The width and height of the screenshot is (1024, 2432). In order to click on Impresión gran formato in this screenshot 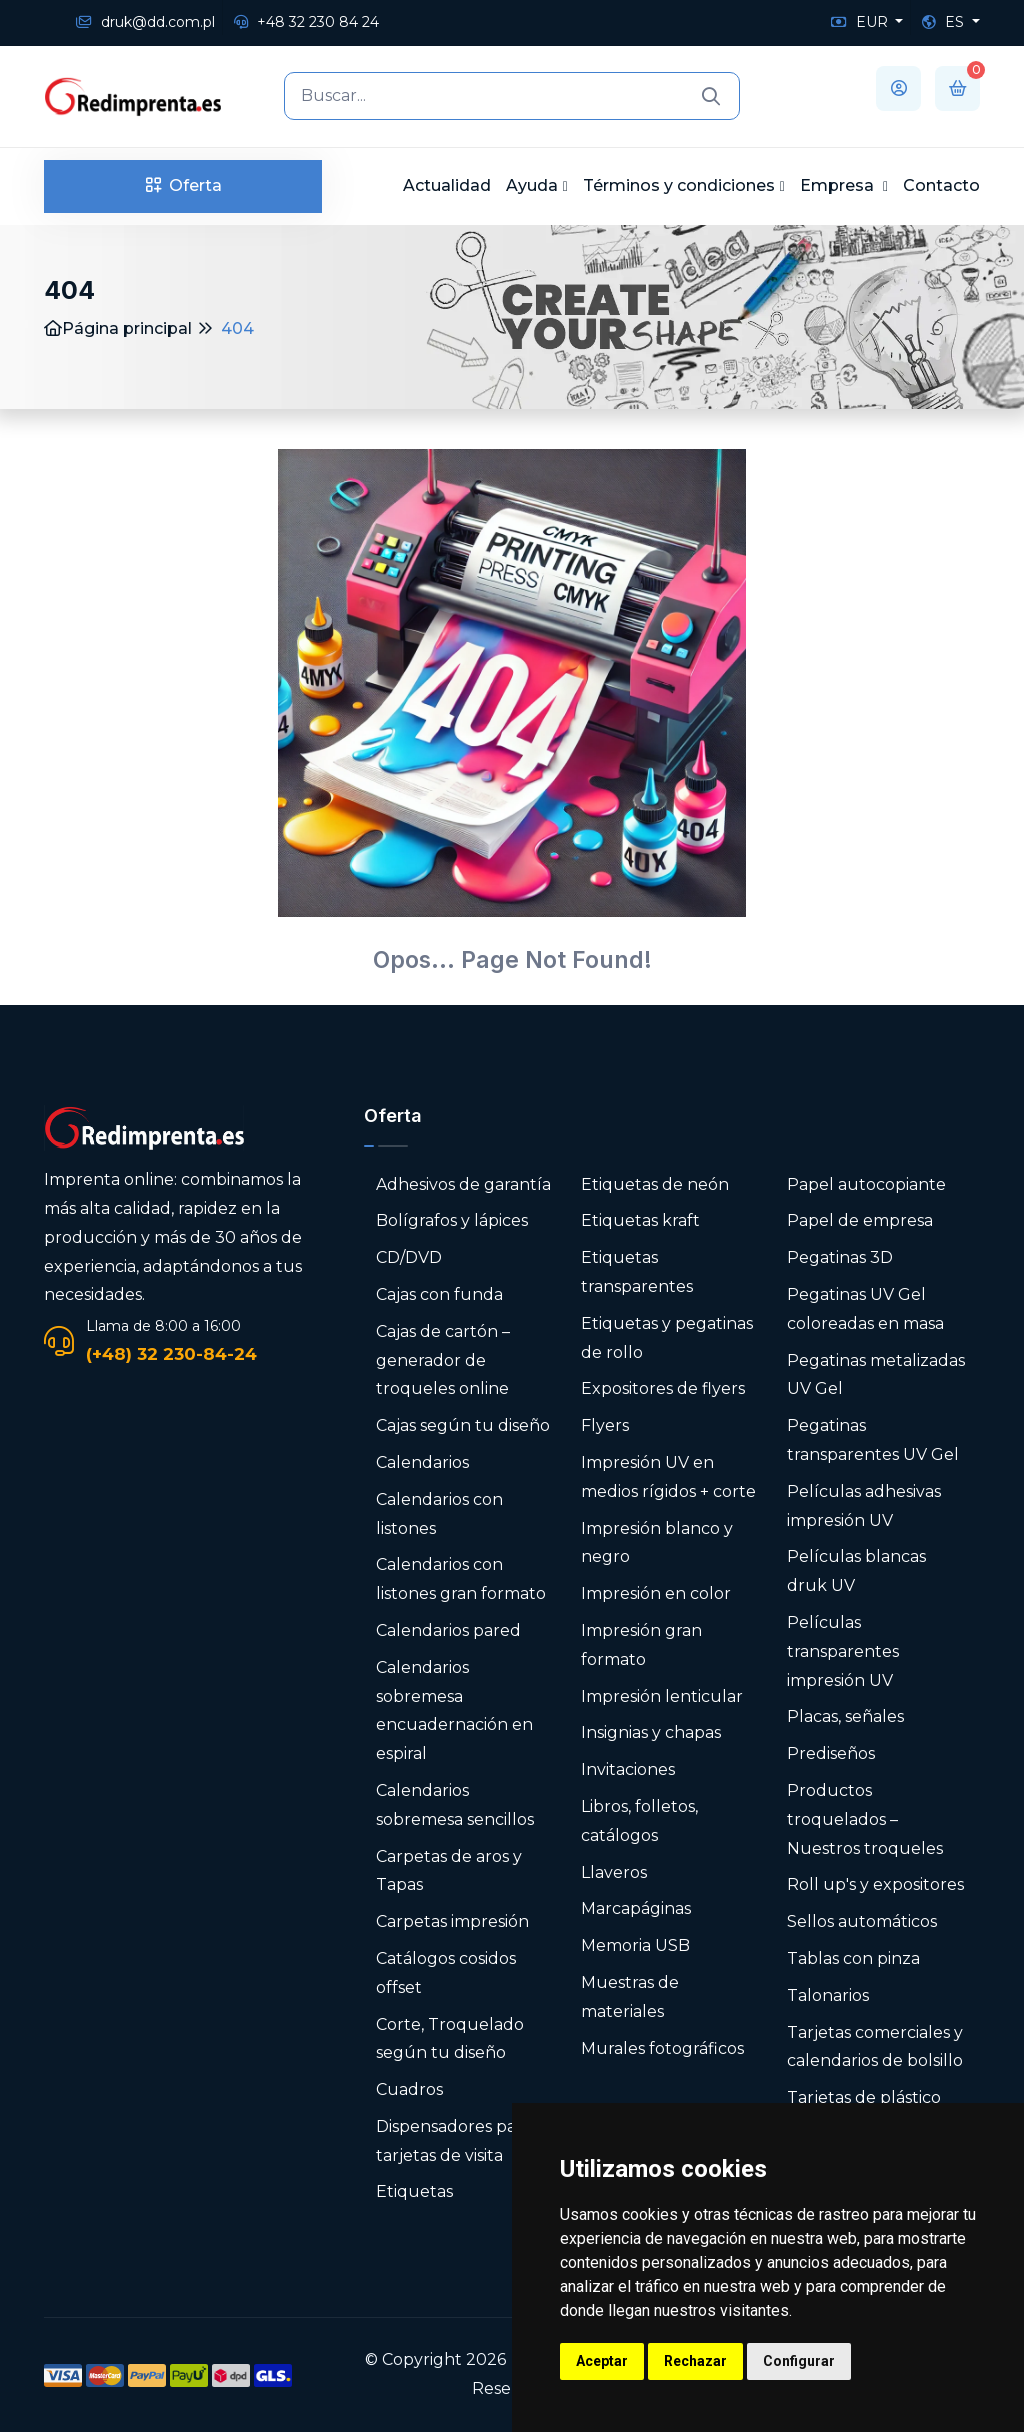, I will do `click(641, 1645)`.